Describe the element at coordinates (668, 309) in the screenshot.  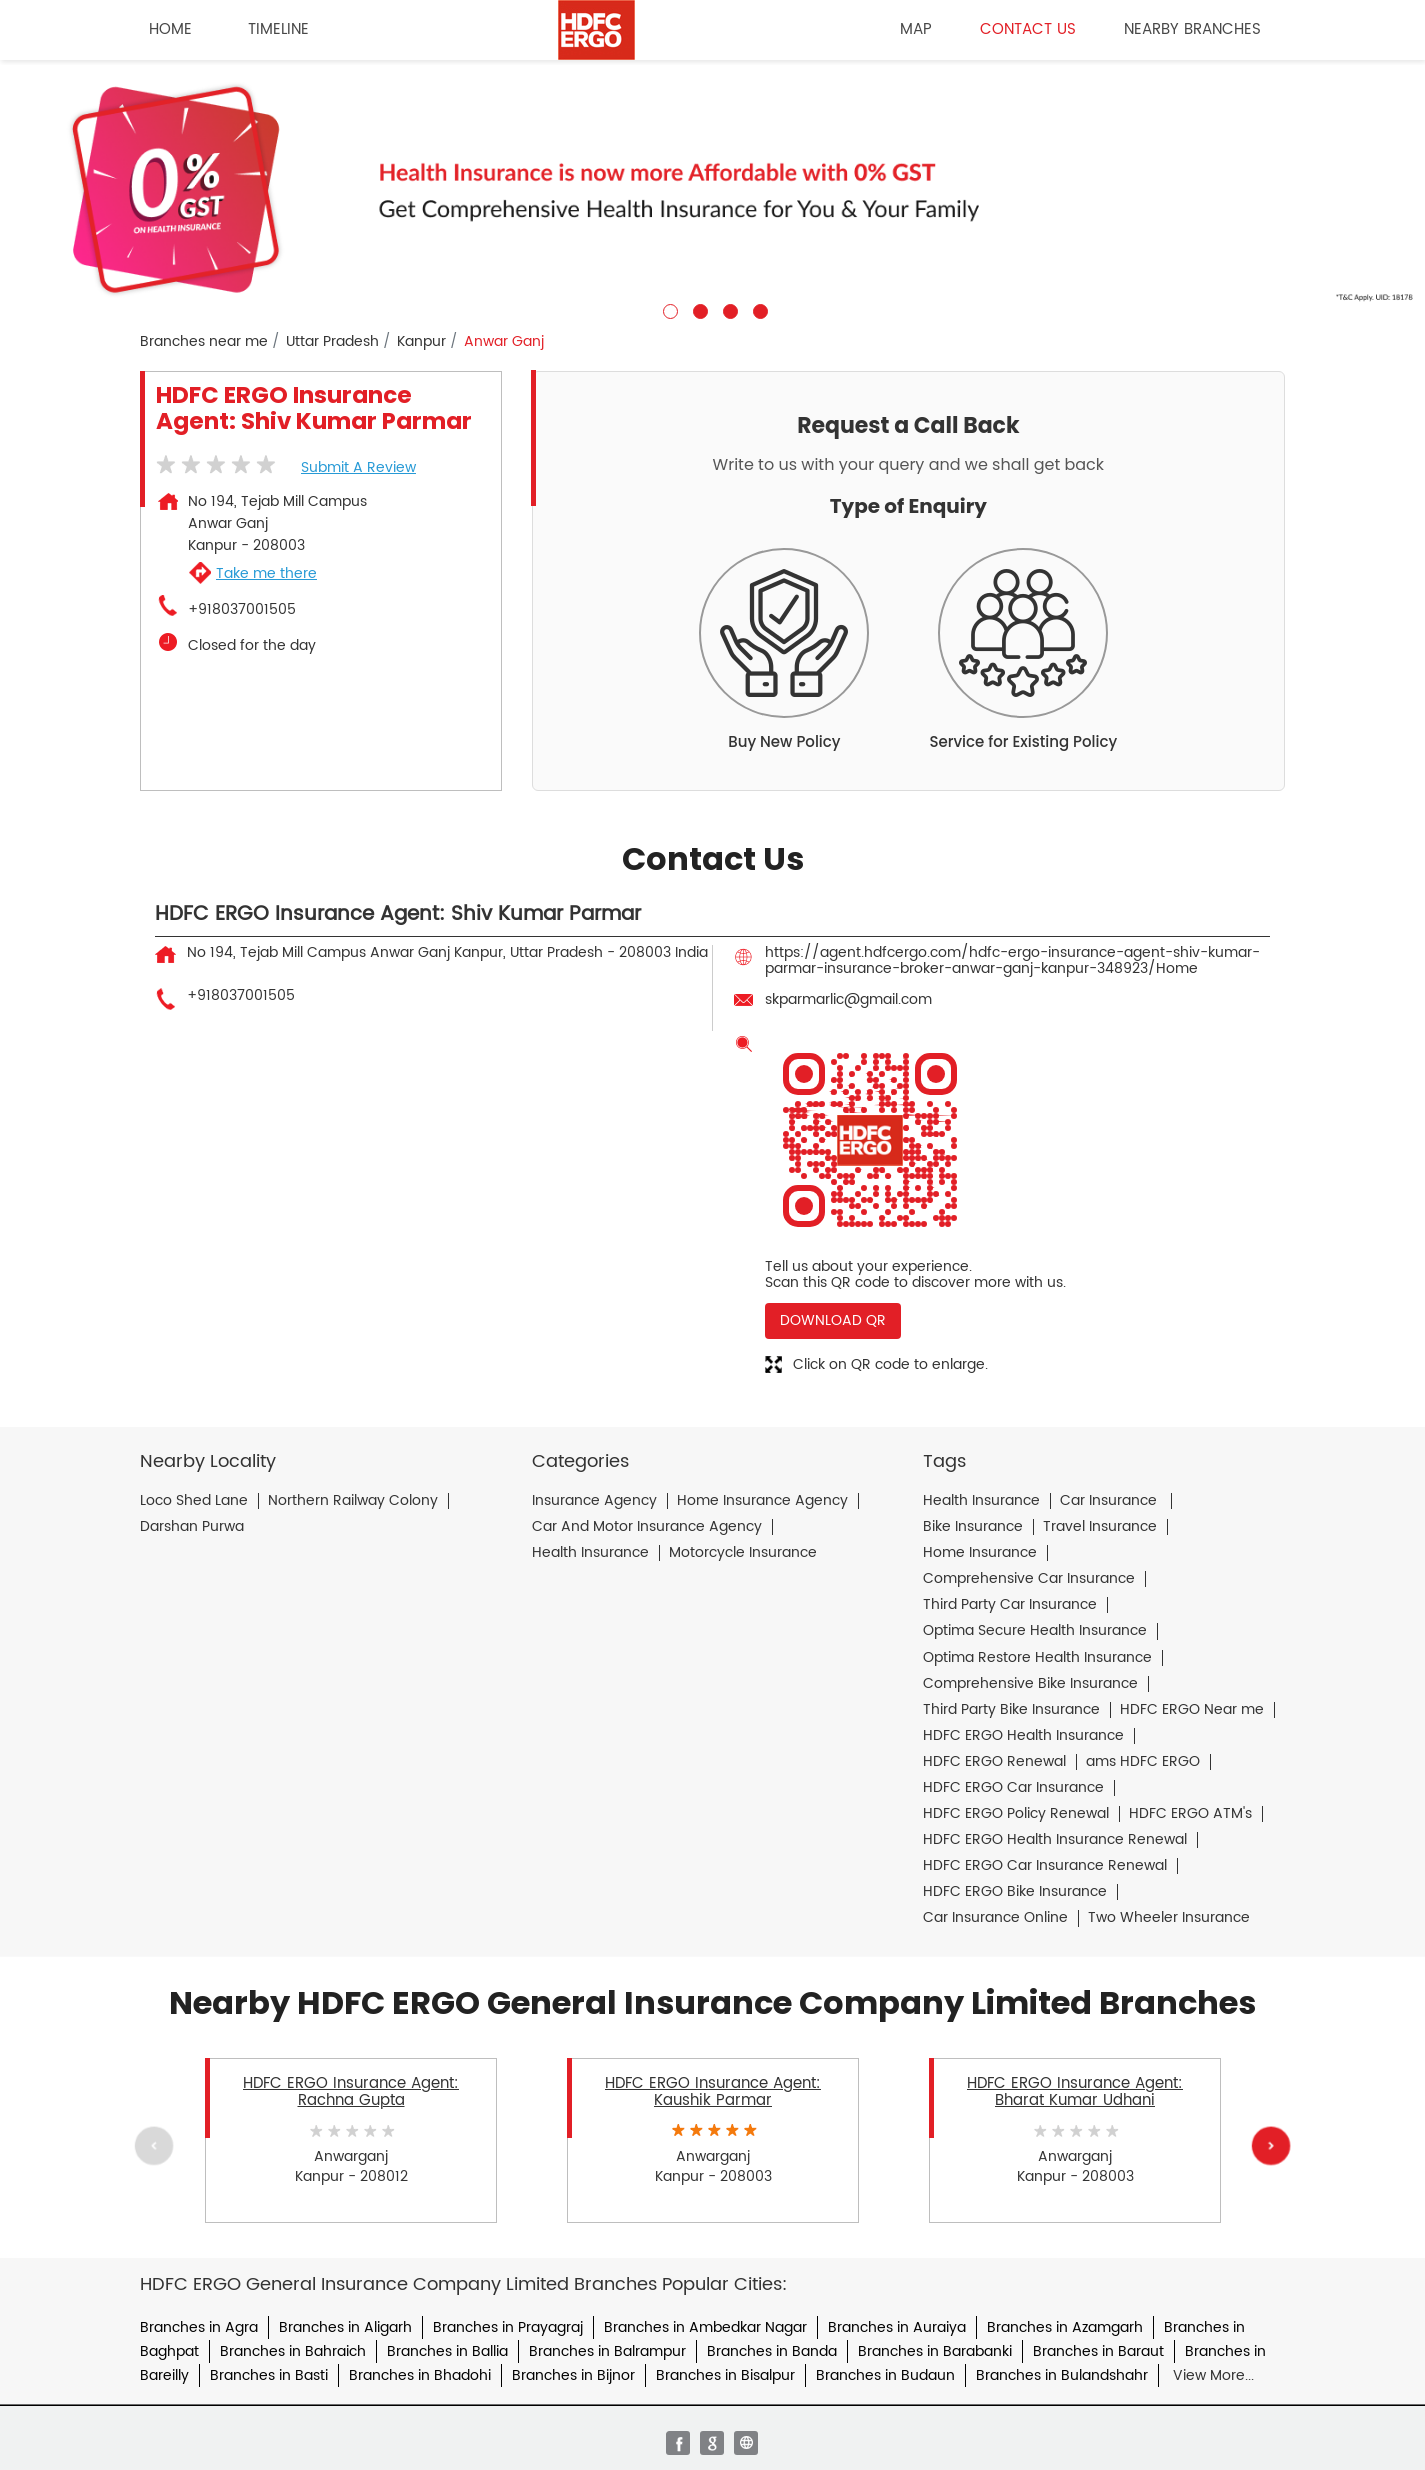
I see `1 [tab]` at that location.